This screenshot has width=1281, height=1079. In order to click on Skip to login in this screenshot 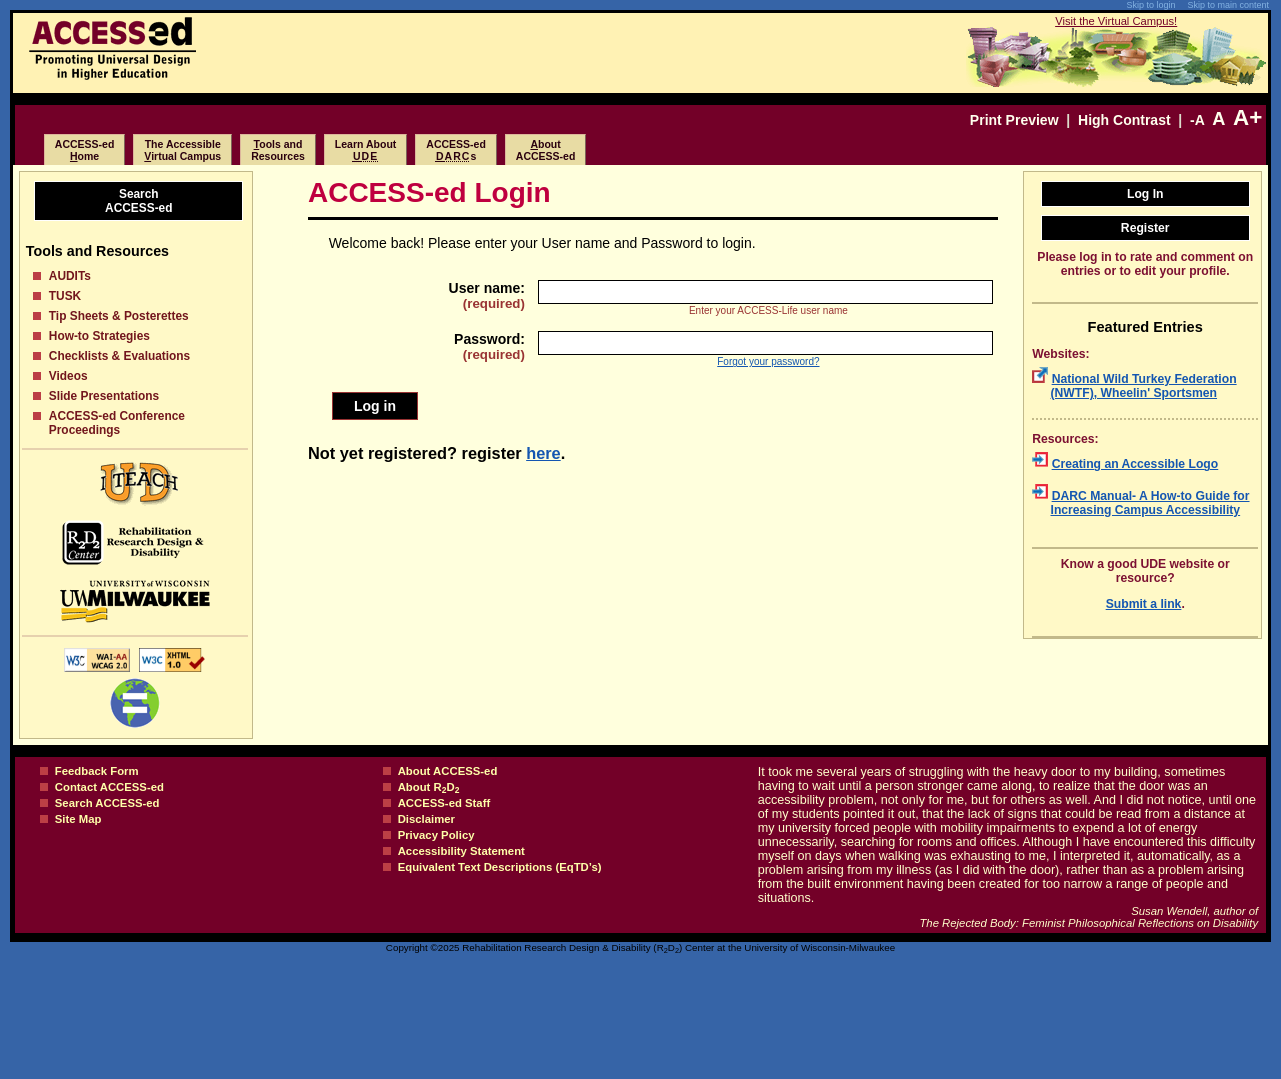, I will do `click(1150, 5)`.